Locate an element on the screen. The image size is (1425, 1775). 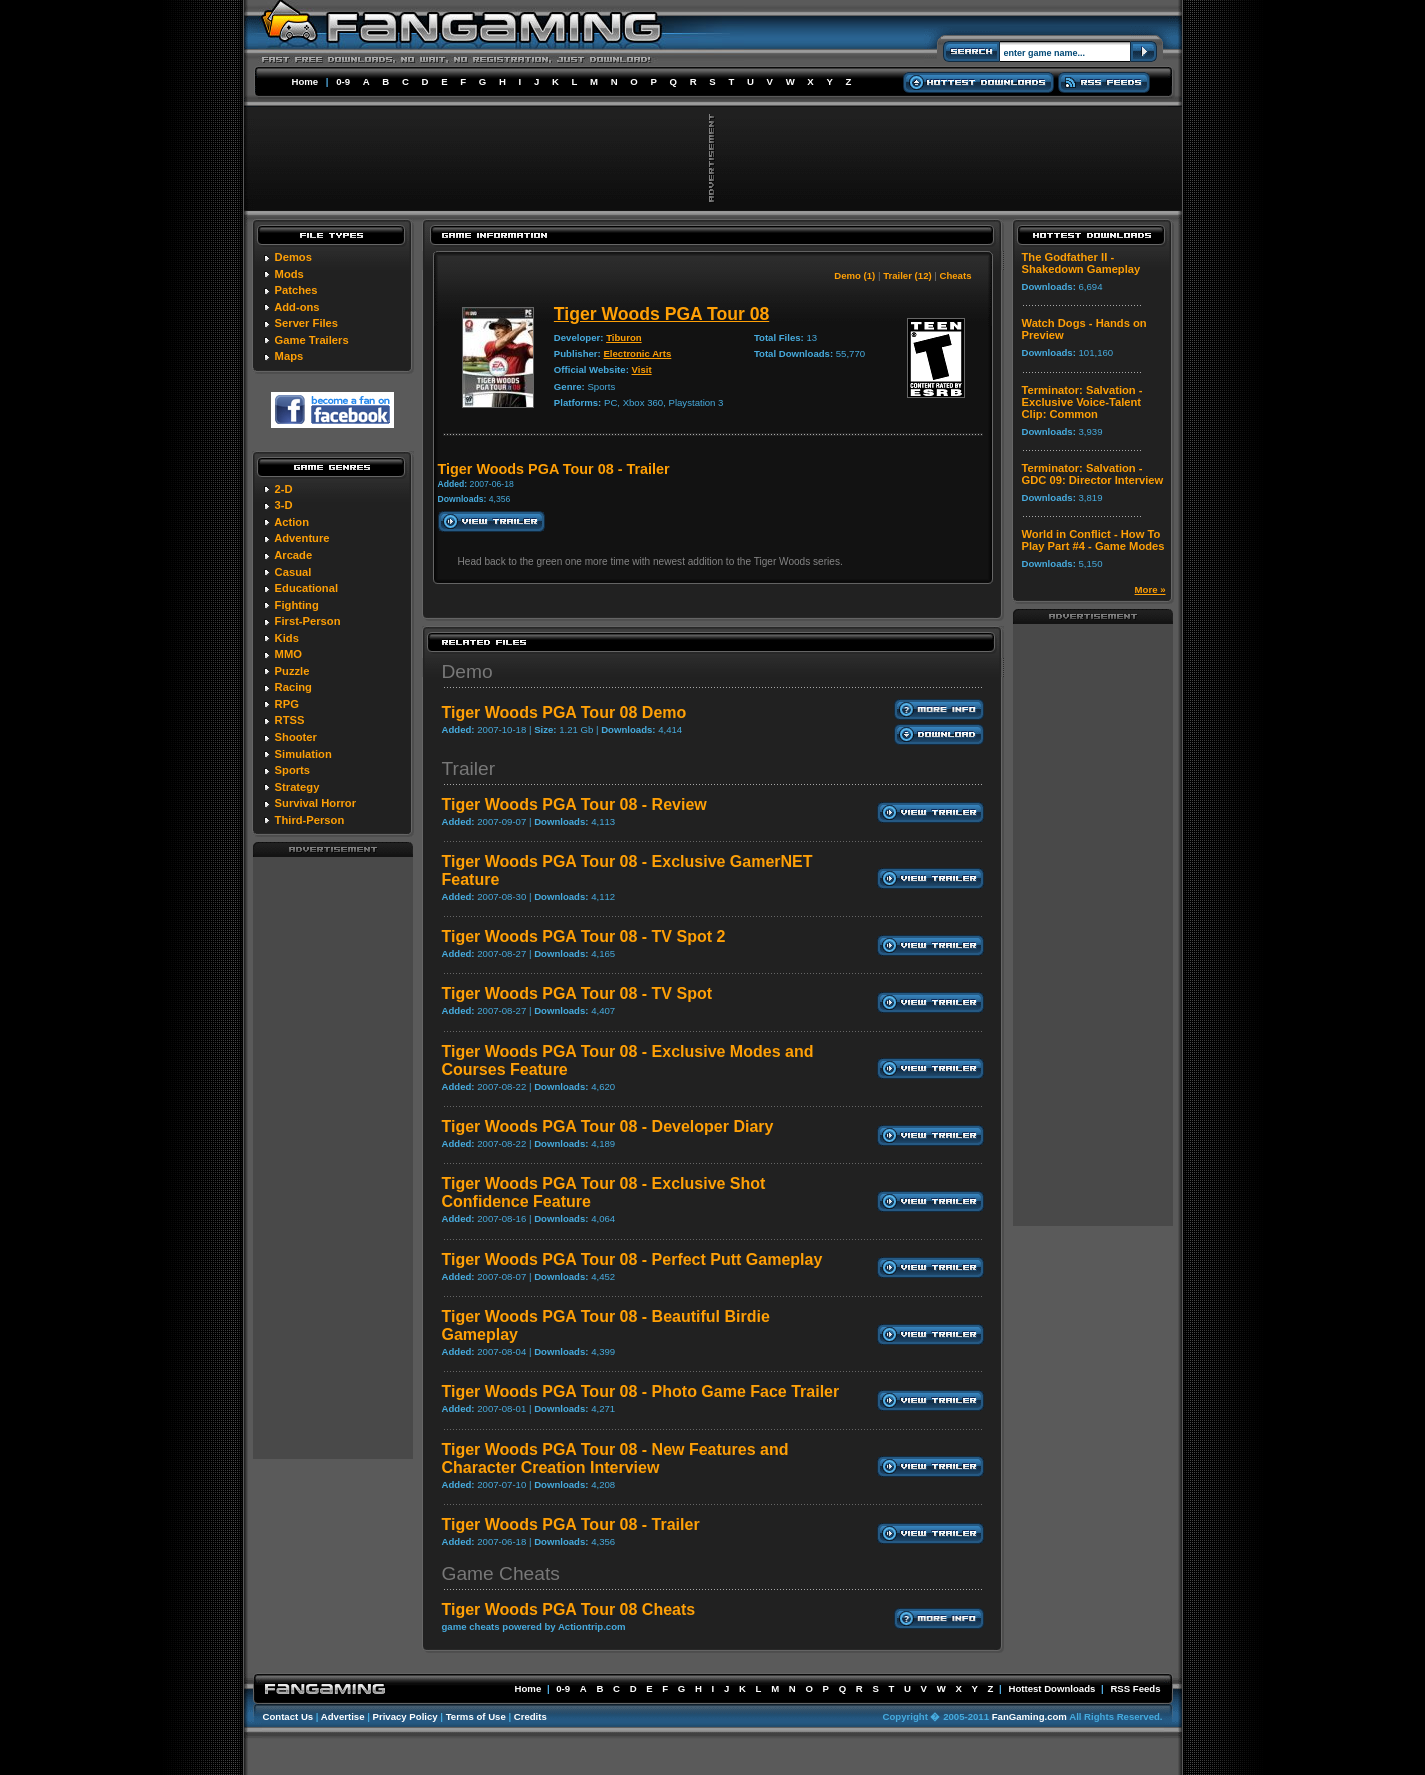
RSS Feeds is located at coordinates (1135, 1688).